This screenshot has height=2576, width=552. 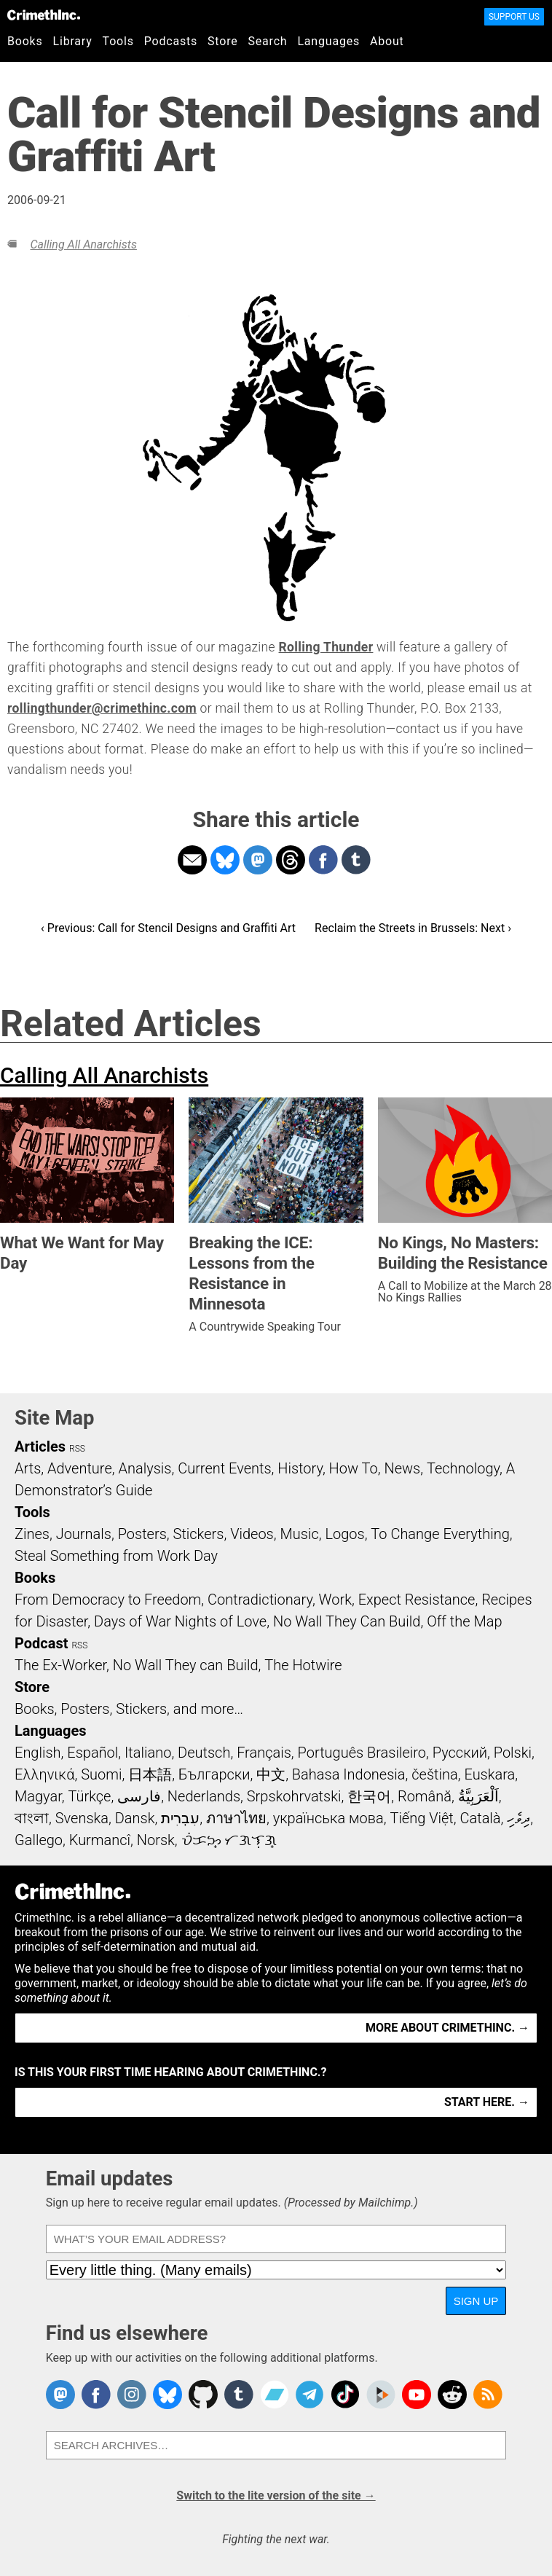 What do you see at coordinates (463, 1468) in the screenshot?
I see `Technology` at bounding box center [463, 1468].